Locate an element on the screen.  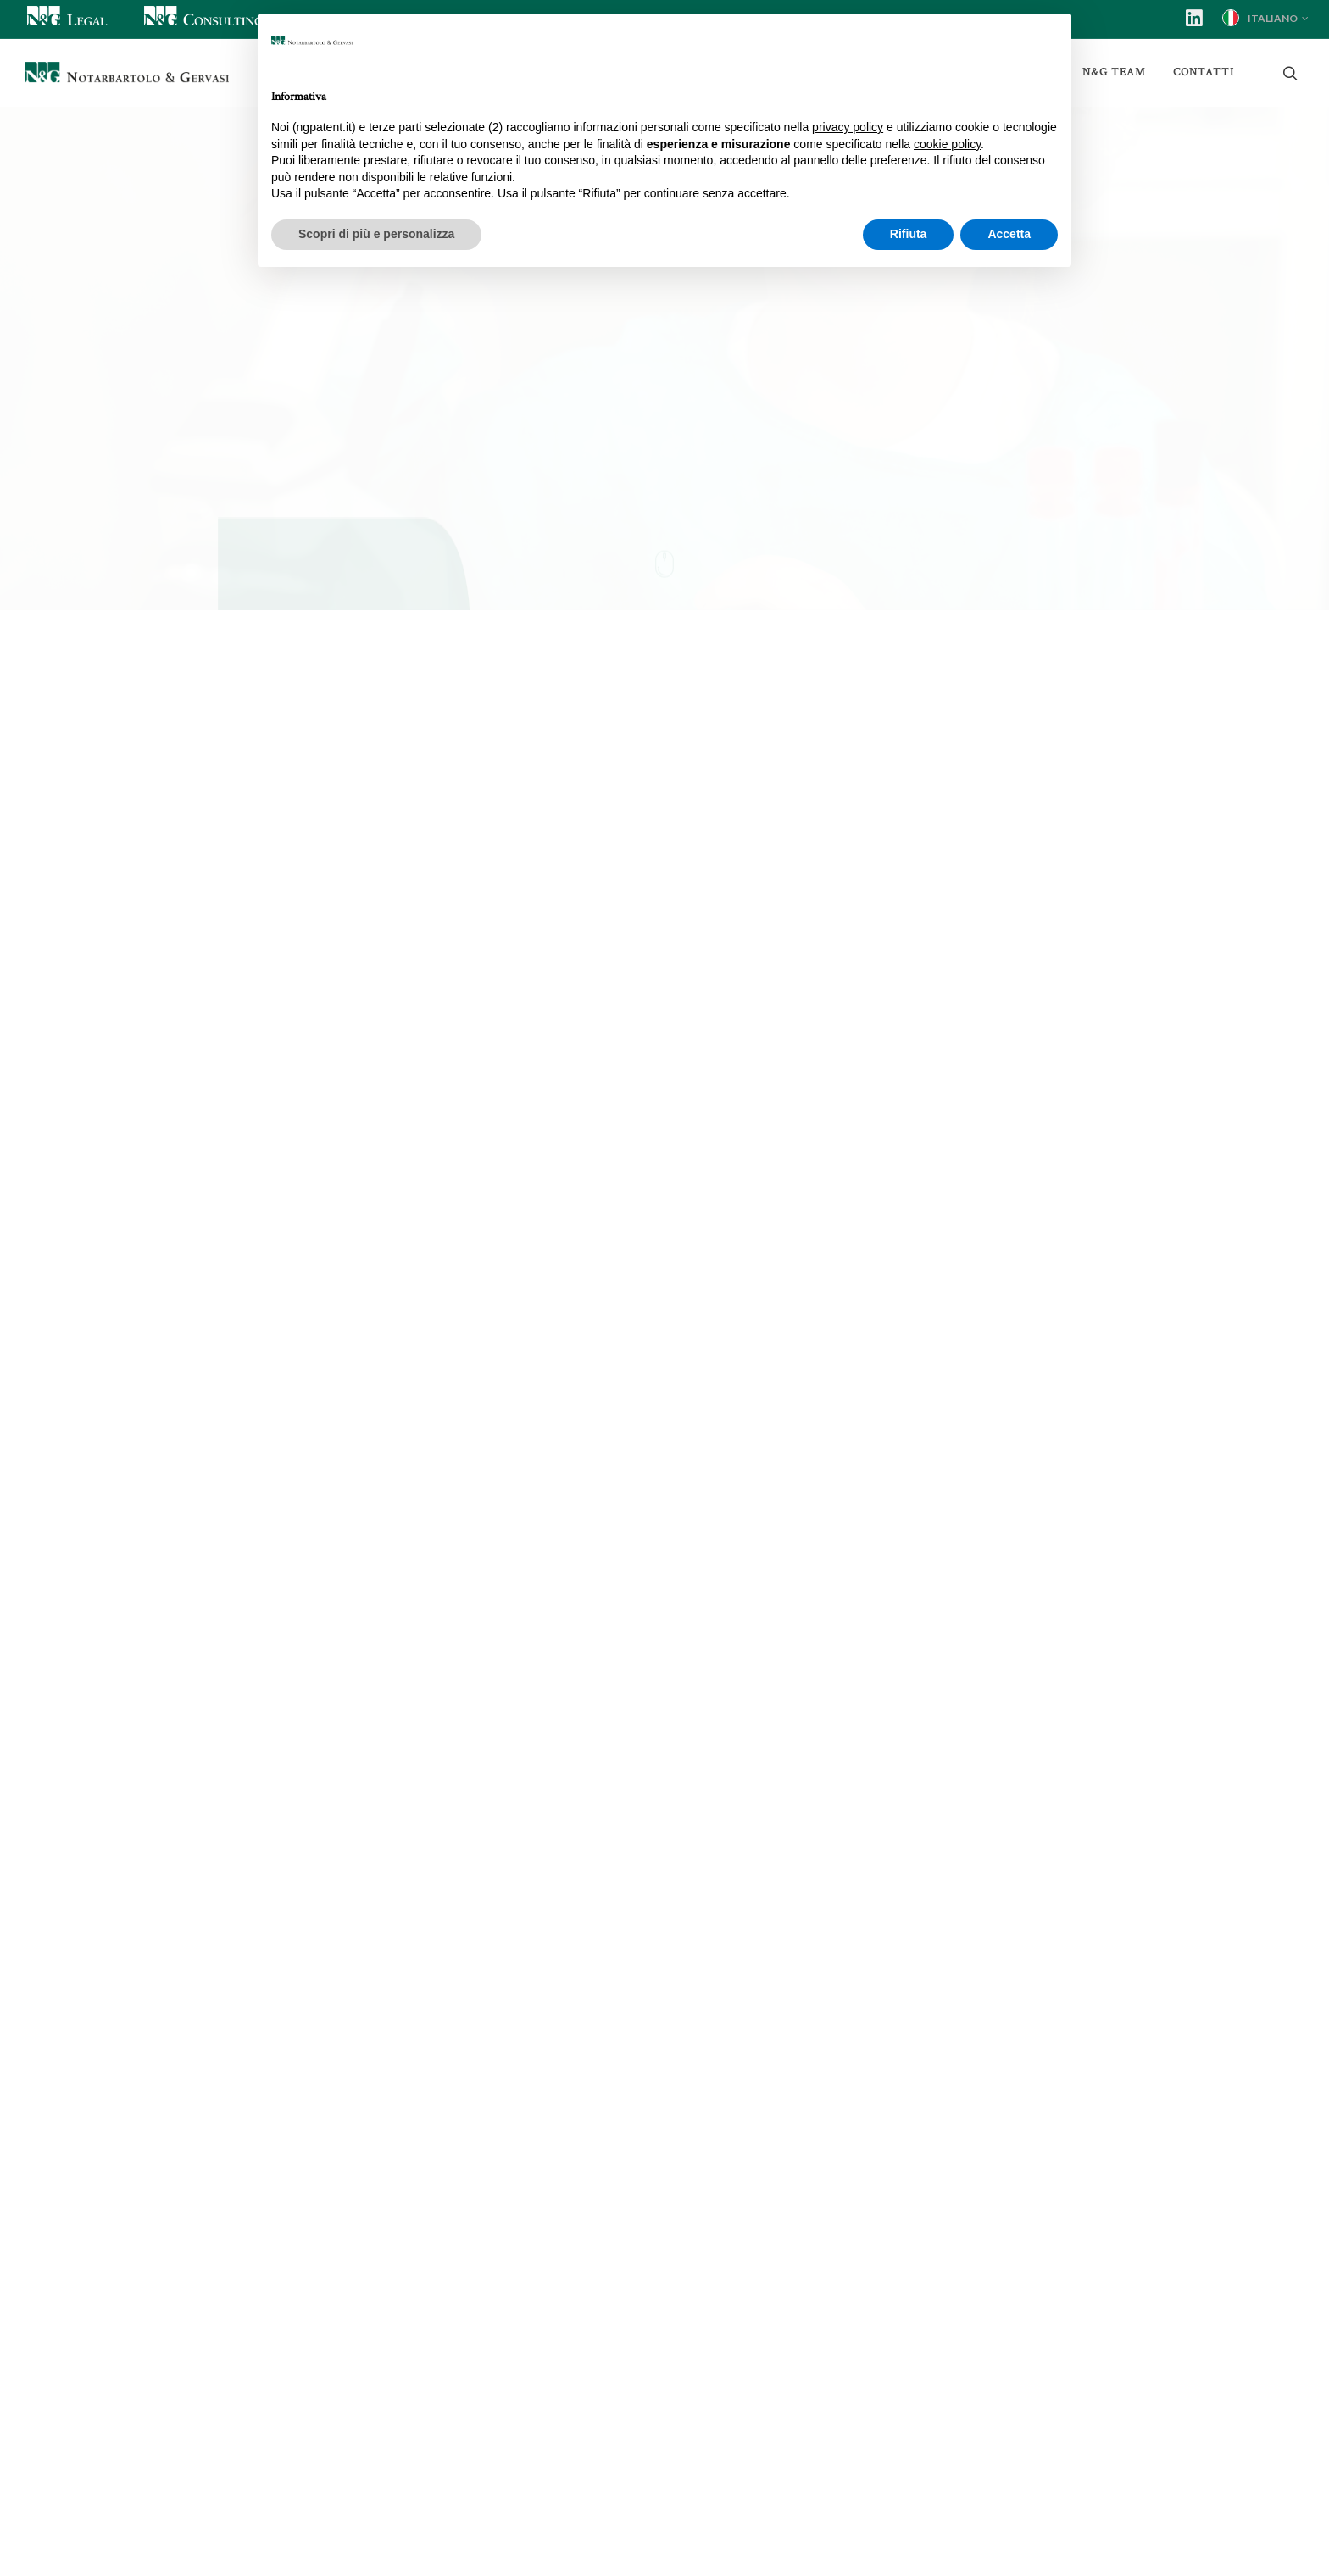
Accetta [button] is located at coordinates (1009, 234).